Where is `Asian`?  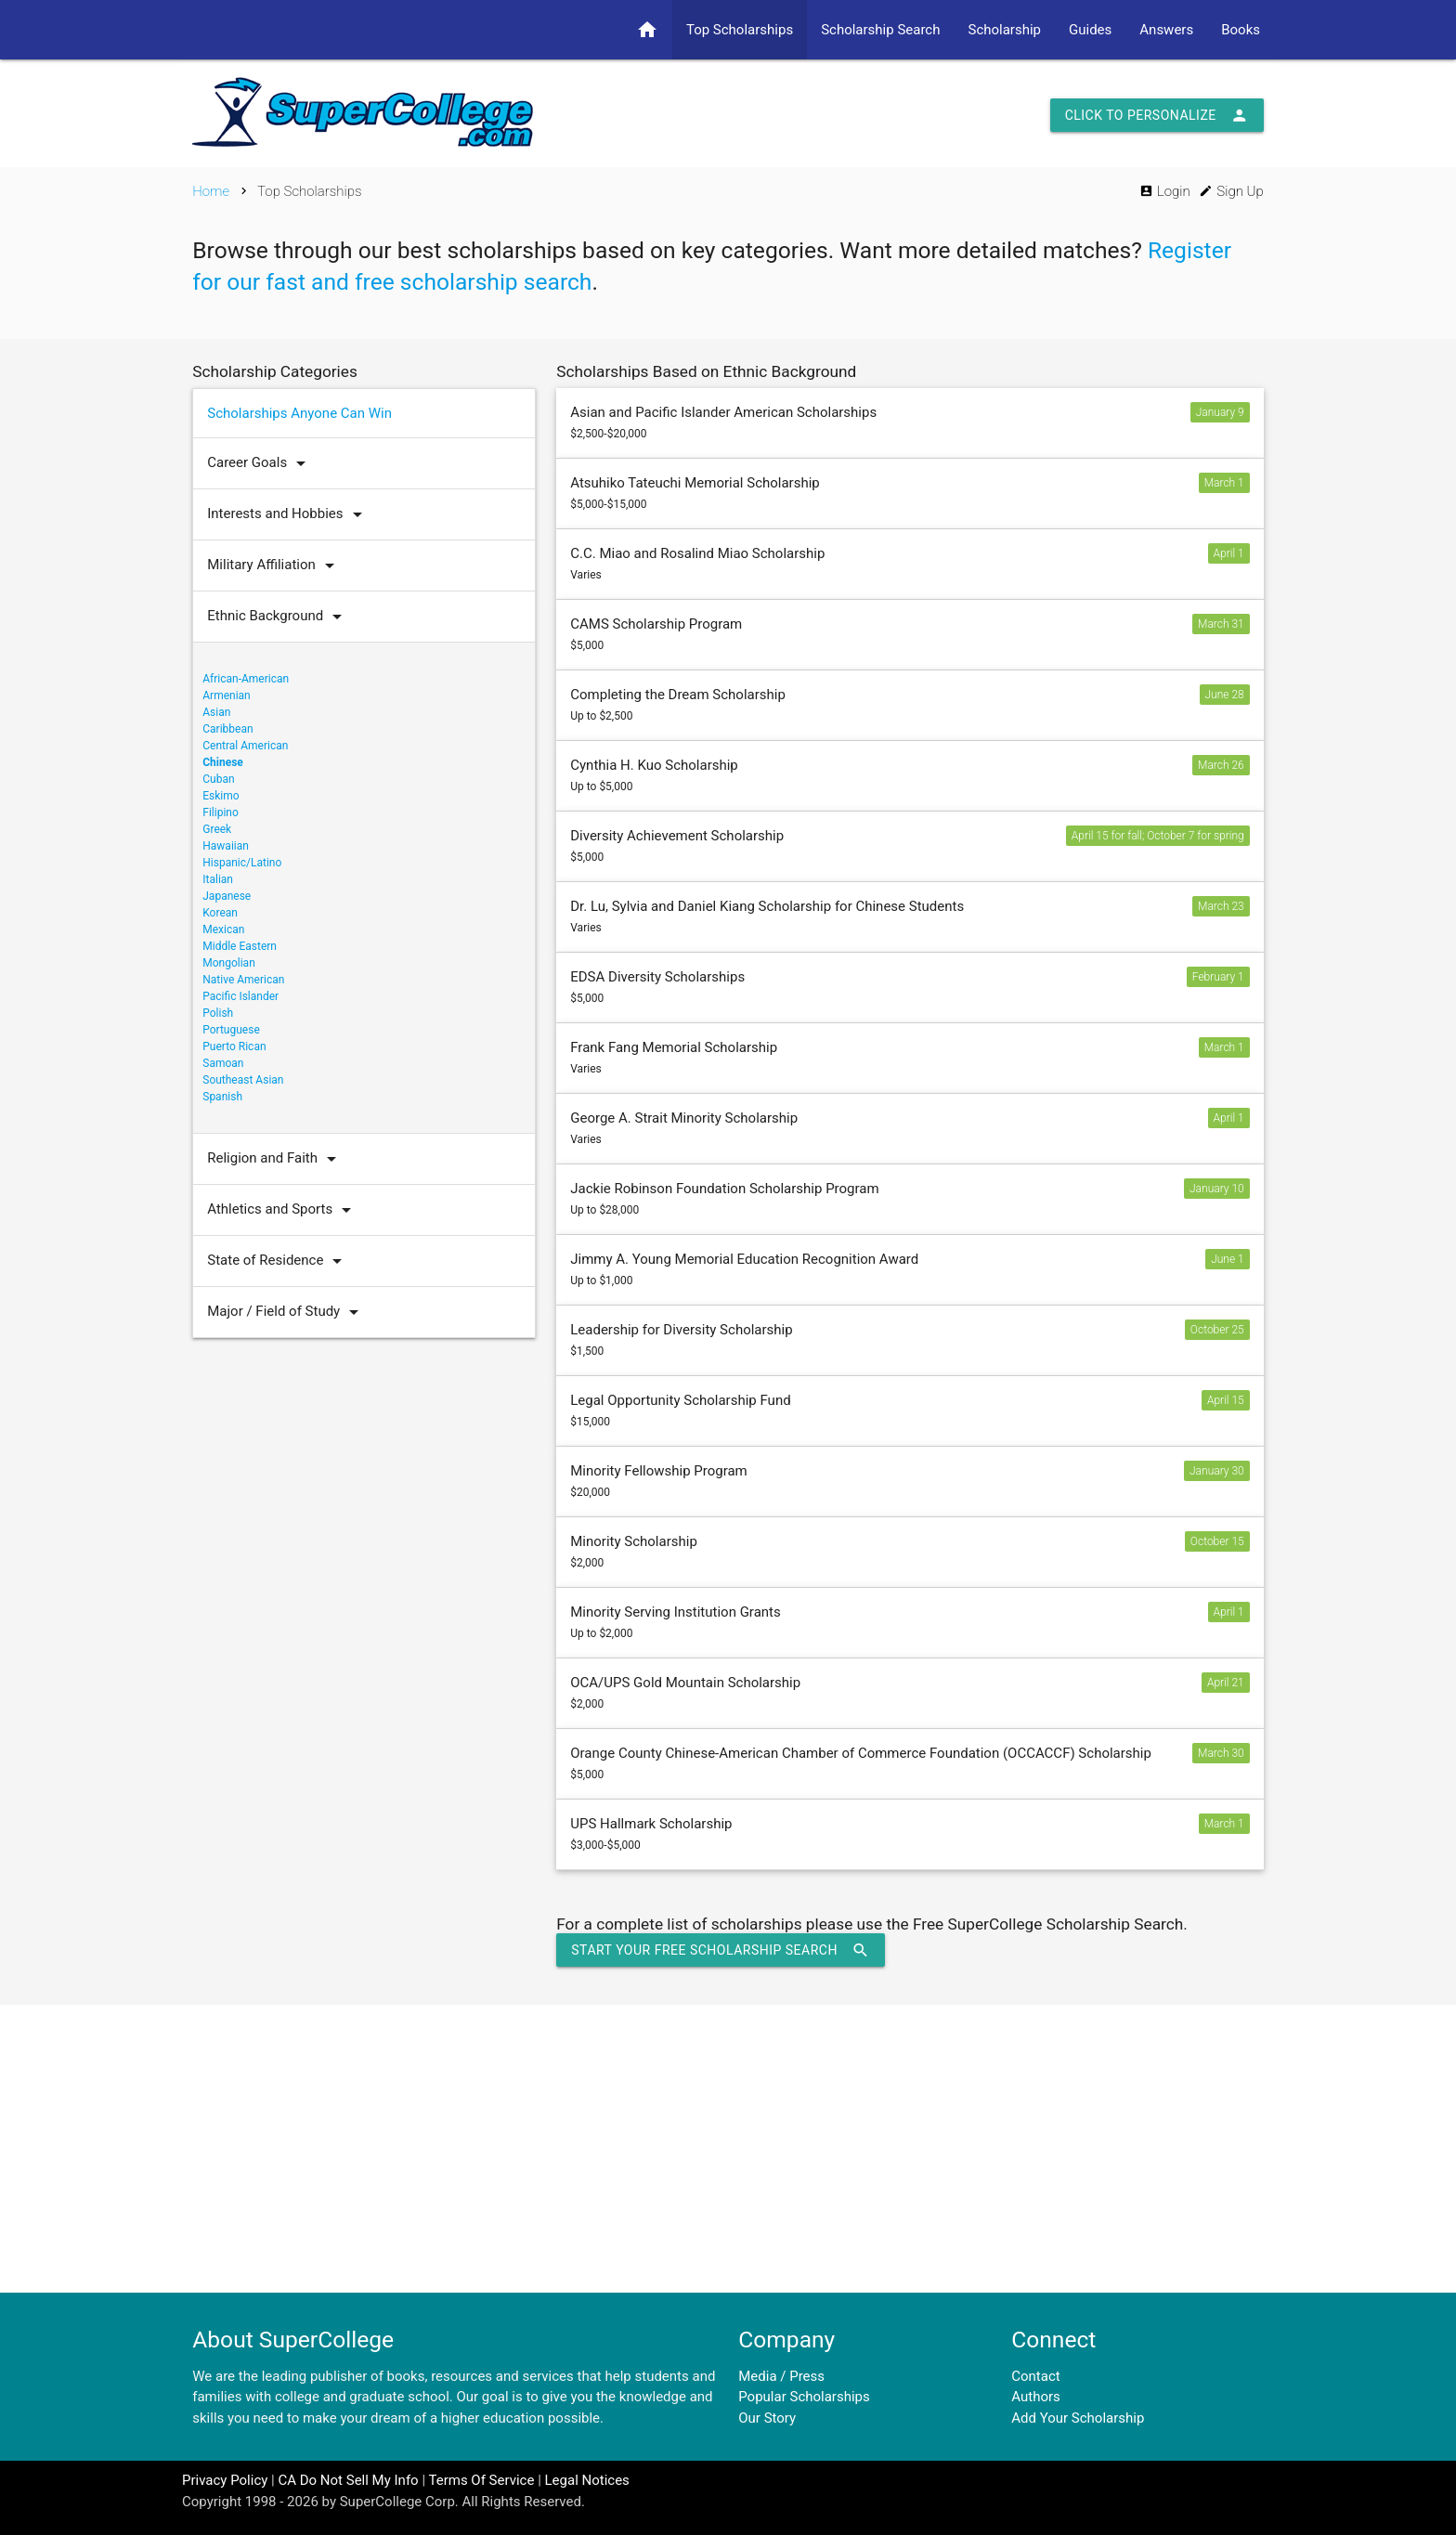 Asian is located at coordinates (216, 712).